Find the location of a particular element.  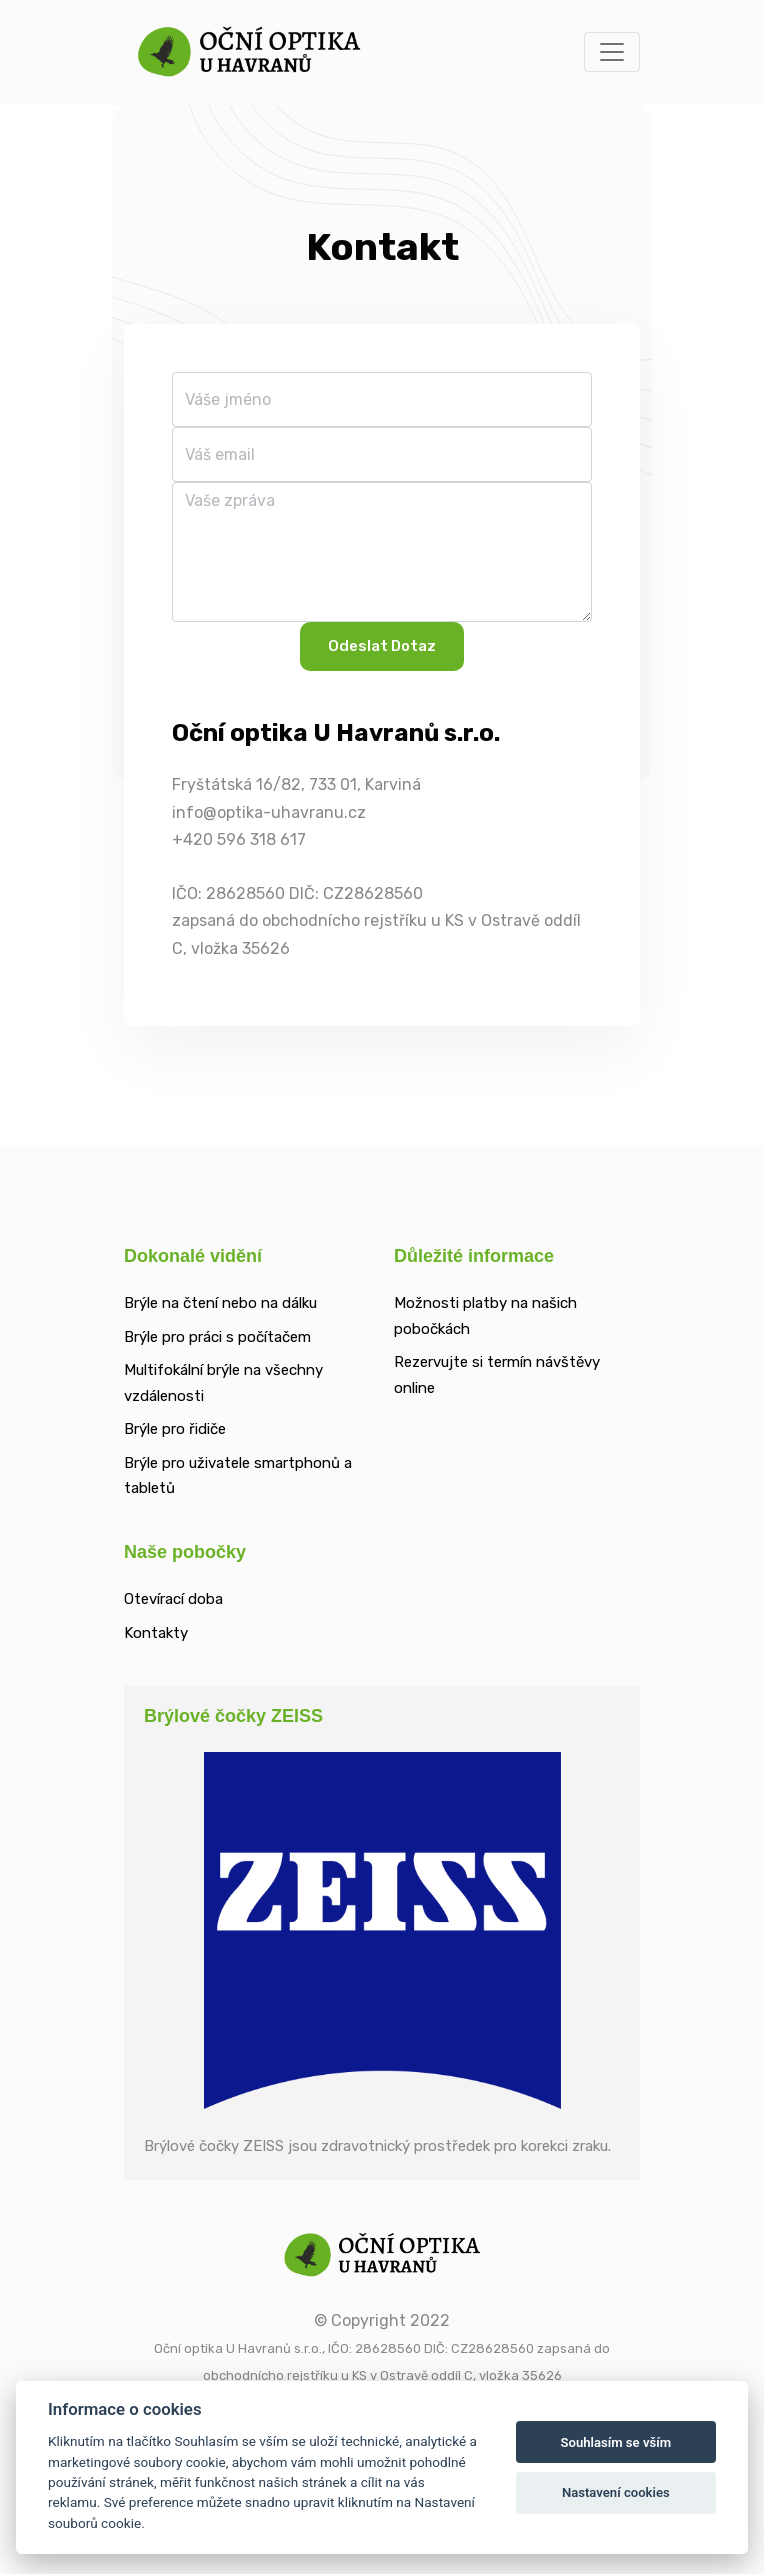

Brýle na čtení nebo na dálku is located at coordinates (220, 1303).